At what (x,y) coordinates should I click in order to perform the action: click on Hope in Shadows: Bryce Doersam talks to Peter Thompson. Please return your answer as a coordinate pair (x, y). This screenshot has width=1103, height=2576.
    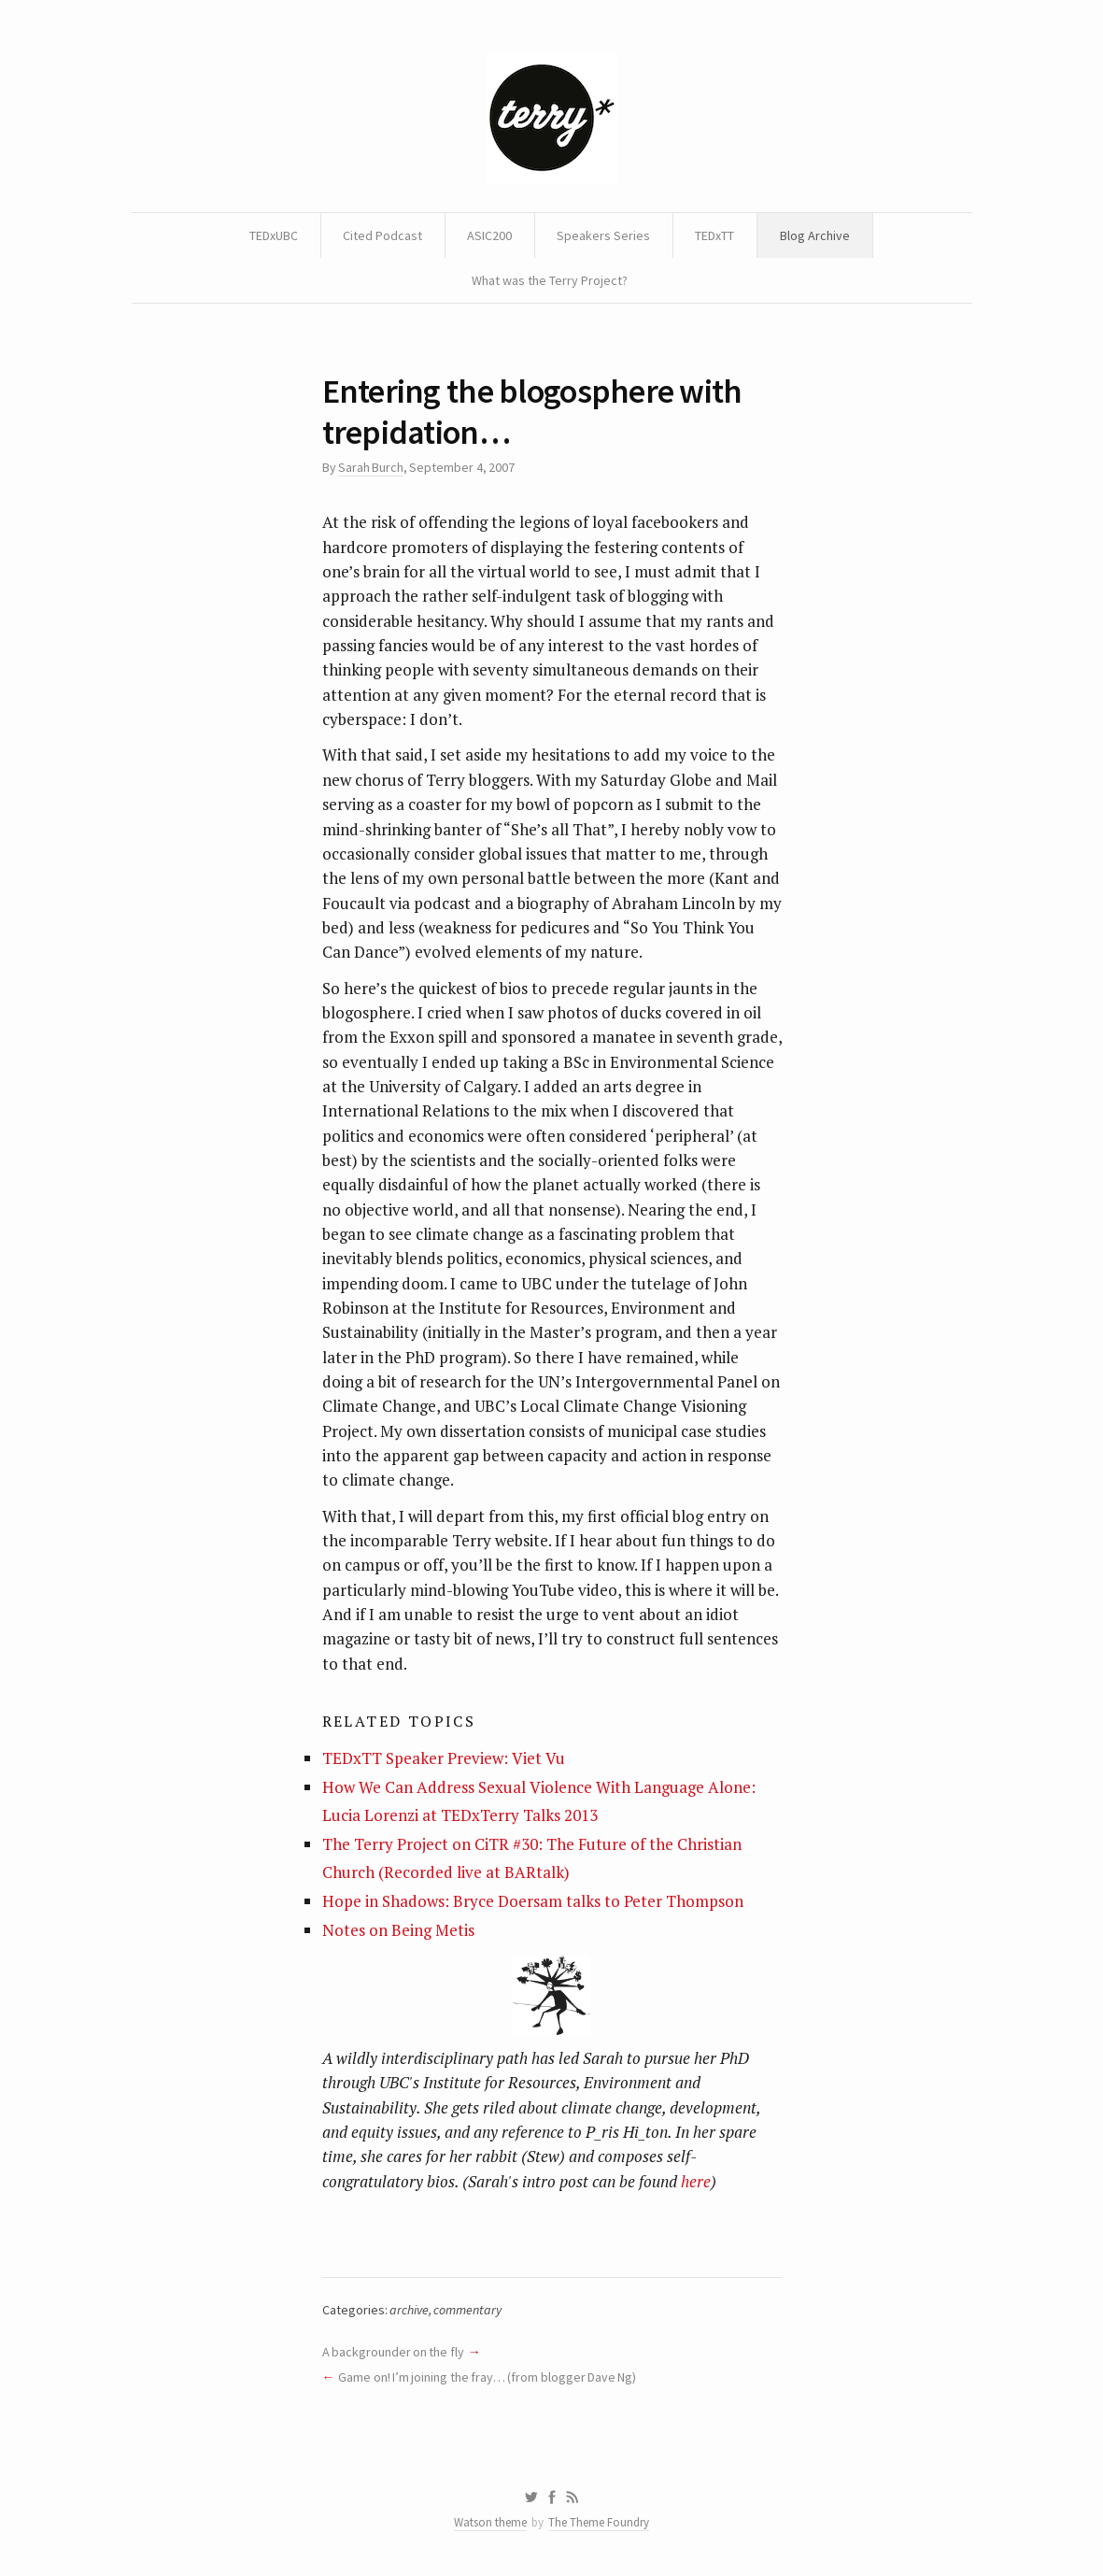
    Looking at the image, I should click on (532, 1901).